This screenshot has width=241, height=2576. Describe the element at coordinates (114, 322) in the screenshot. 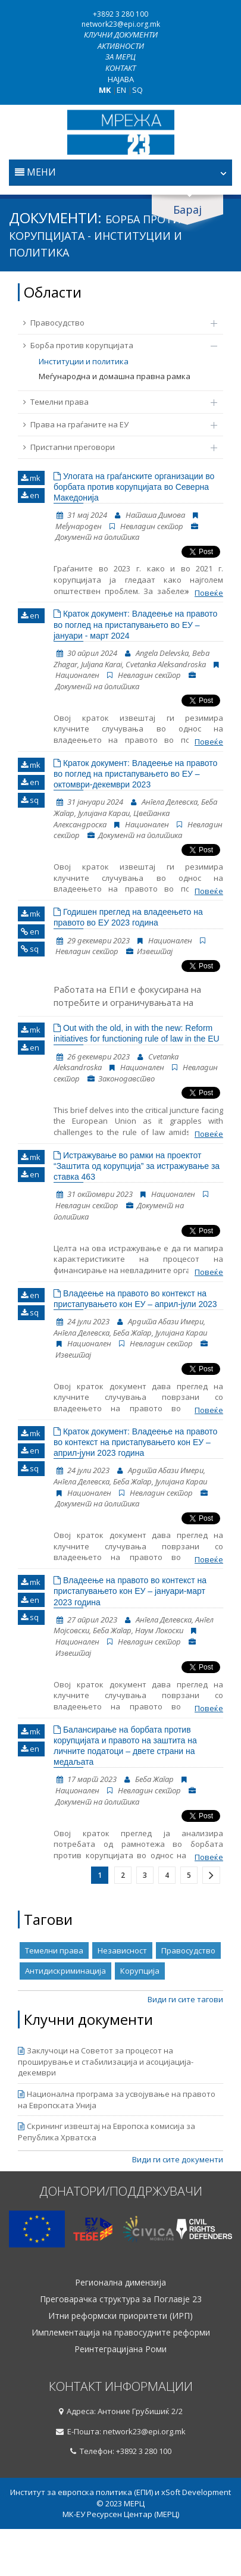

I see `Правосудство` at that location.